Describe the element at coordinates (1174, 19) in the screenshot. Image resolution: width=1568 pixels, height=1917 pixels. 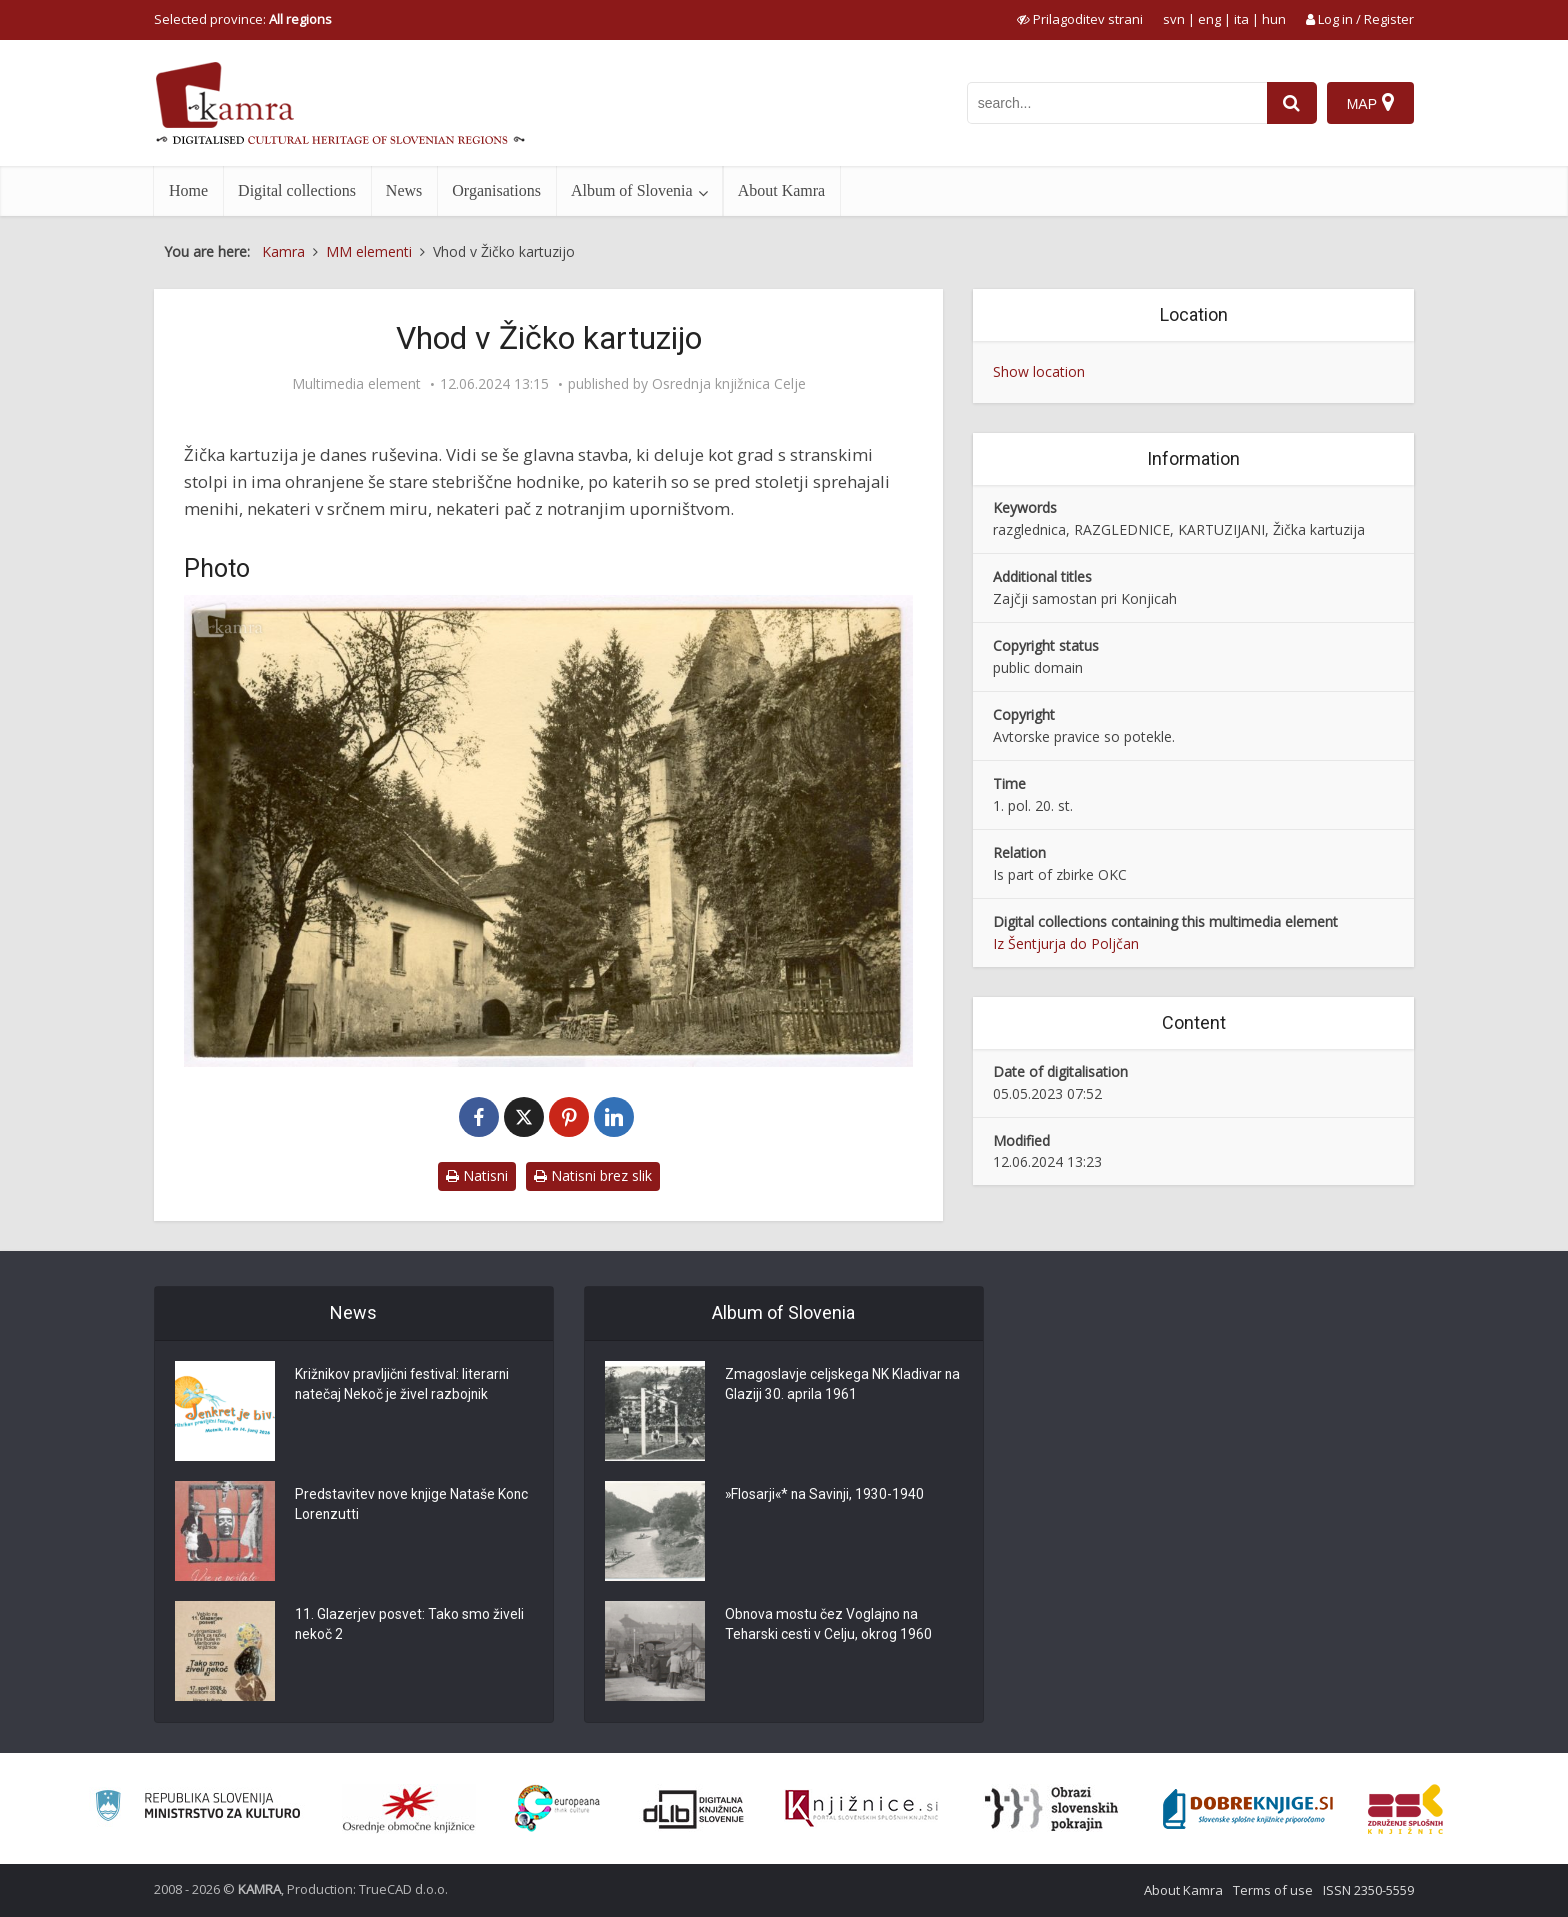
I see `svn` at that location.